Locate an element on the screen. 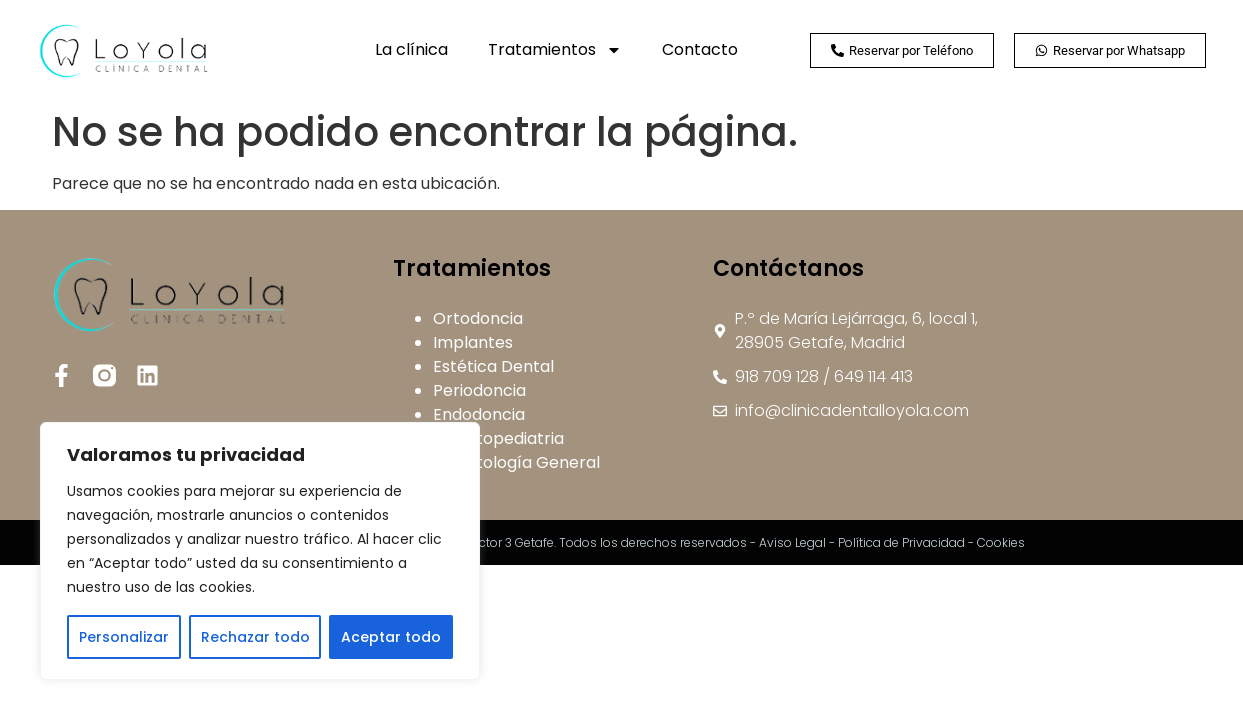 The image size is (1243, 720). Política de Privacidad is located at coordinates (901, 542).